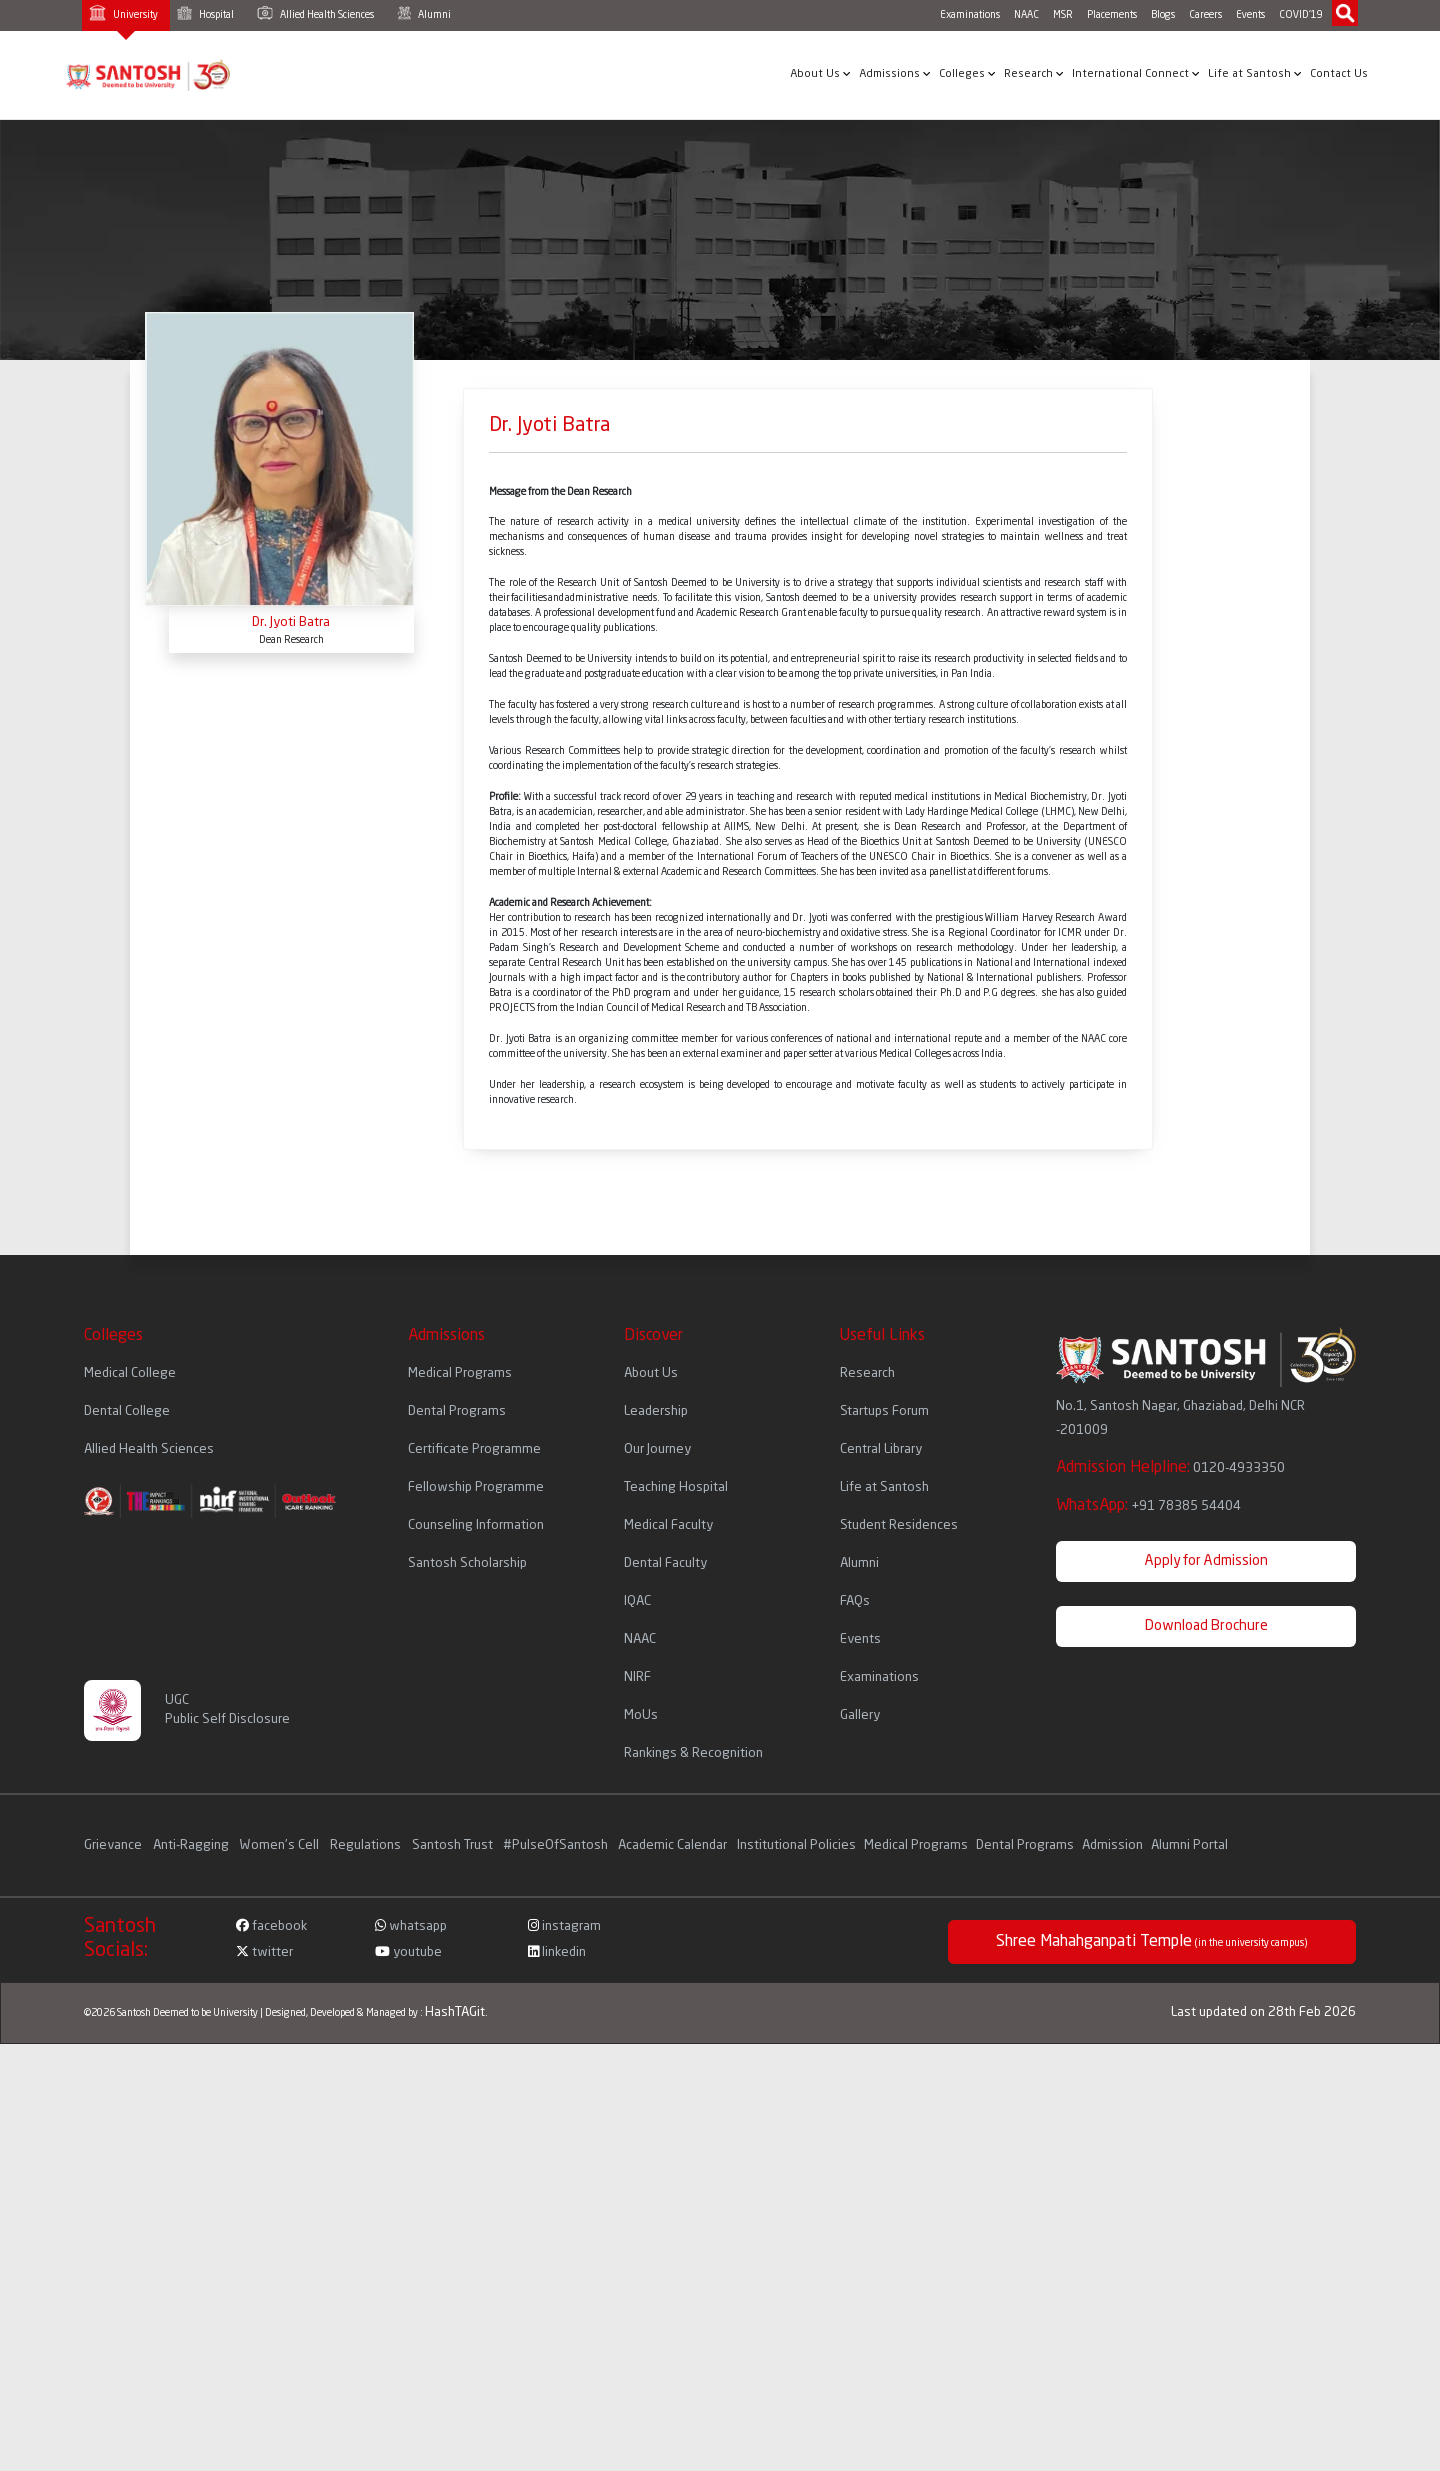 The width and height of the screenshot is (1440, 2471). Describe the element at coordinates (796, 1845) in the screenshot. I see `Institutional Policies` at that location.